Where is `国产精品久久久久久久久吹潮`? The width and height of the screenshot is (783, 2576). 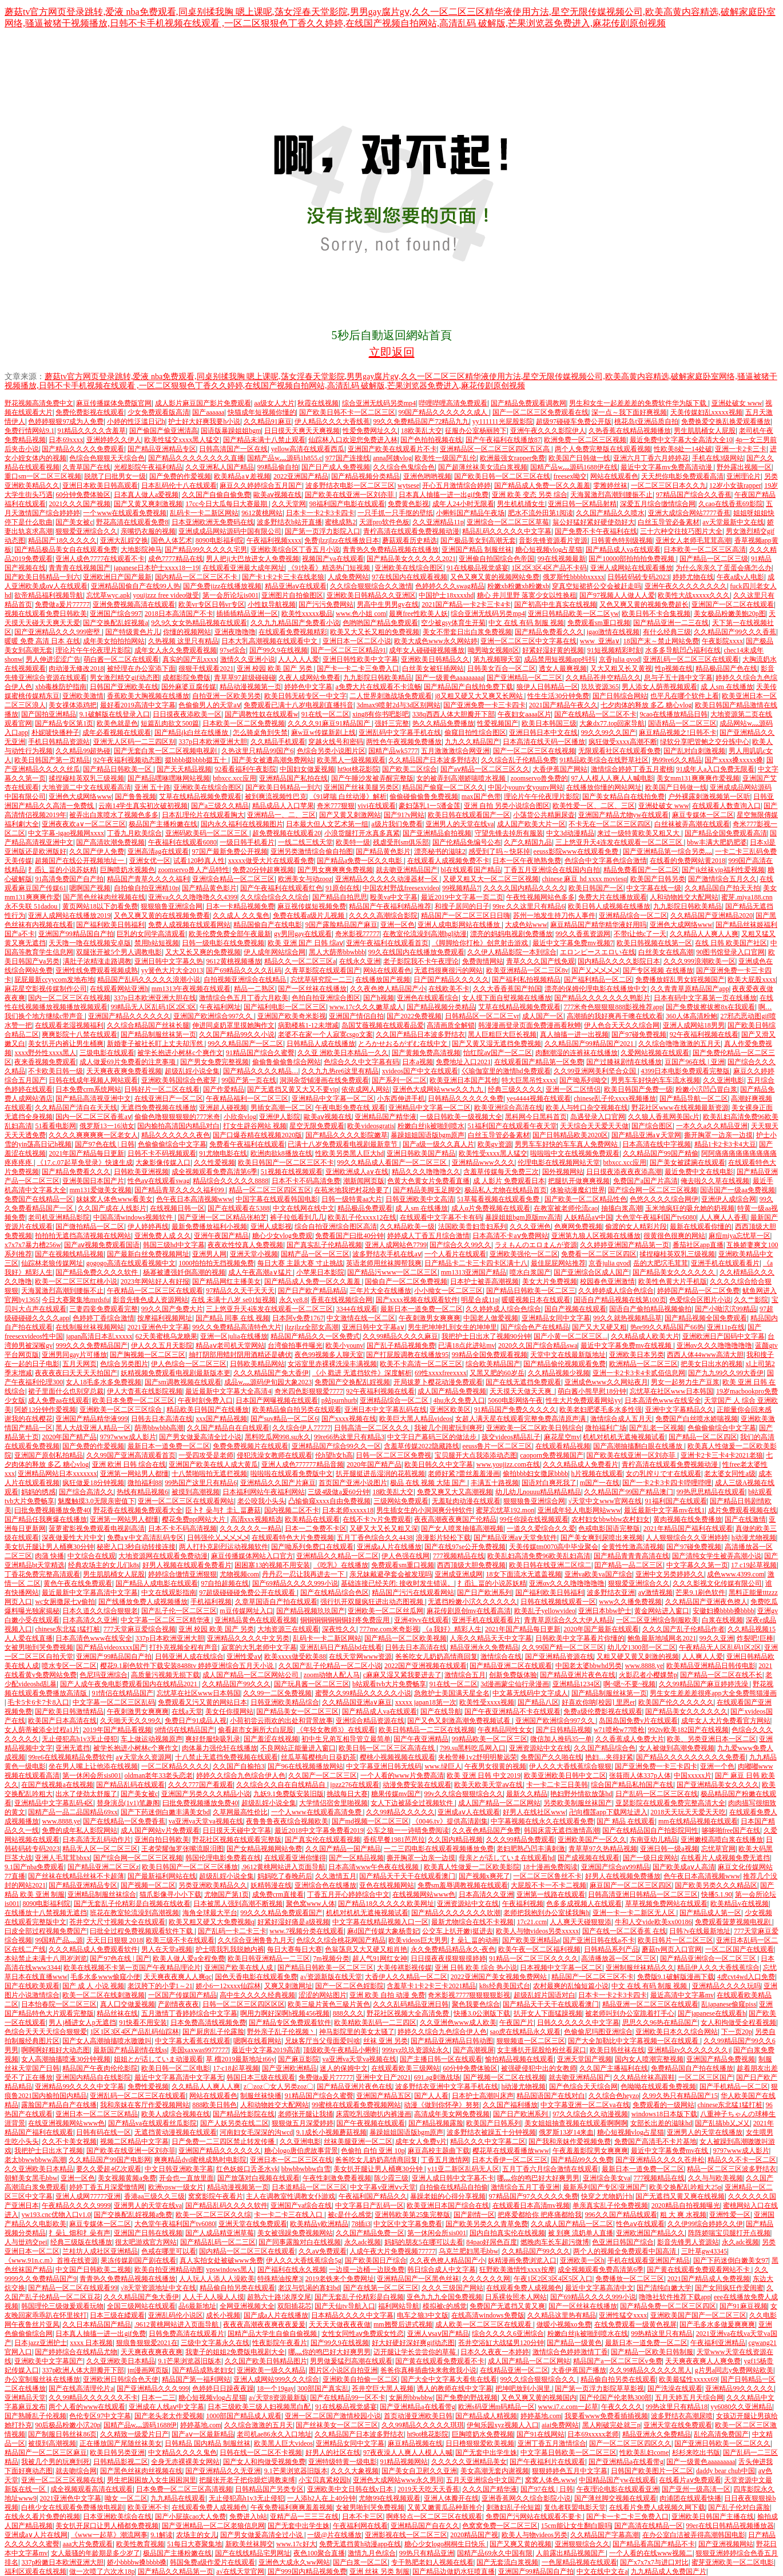
国产精品久久久久久久久吹潮 is located at coordinates (455, 1913).